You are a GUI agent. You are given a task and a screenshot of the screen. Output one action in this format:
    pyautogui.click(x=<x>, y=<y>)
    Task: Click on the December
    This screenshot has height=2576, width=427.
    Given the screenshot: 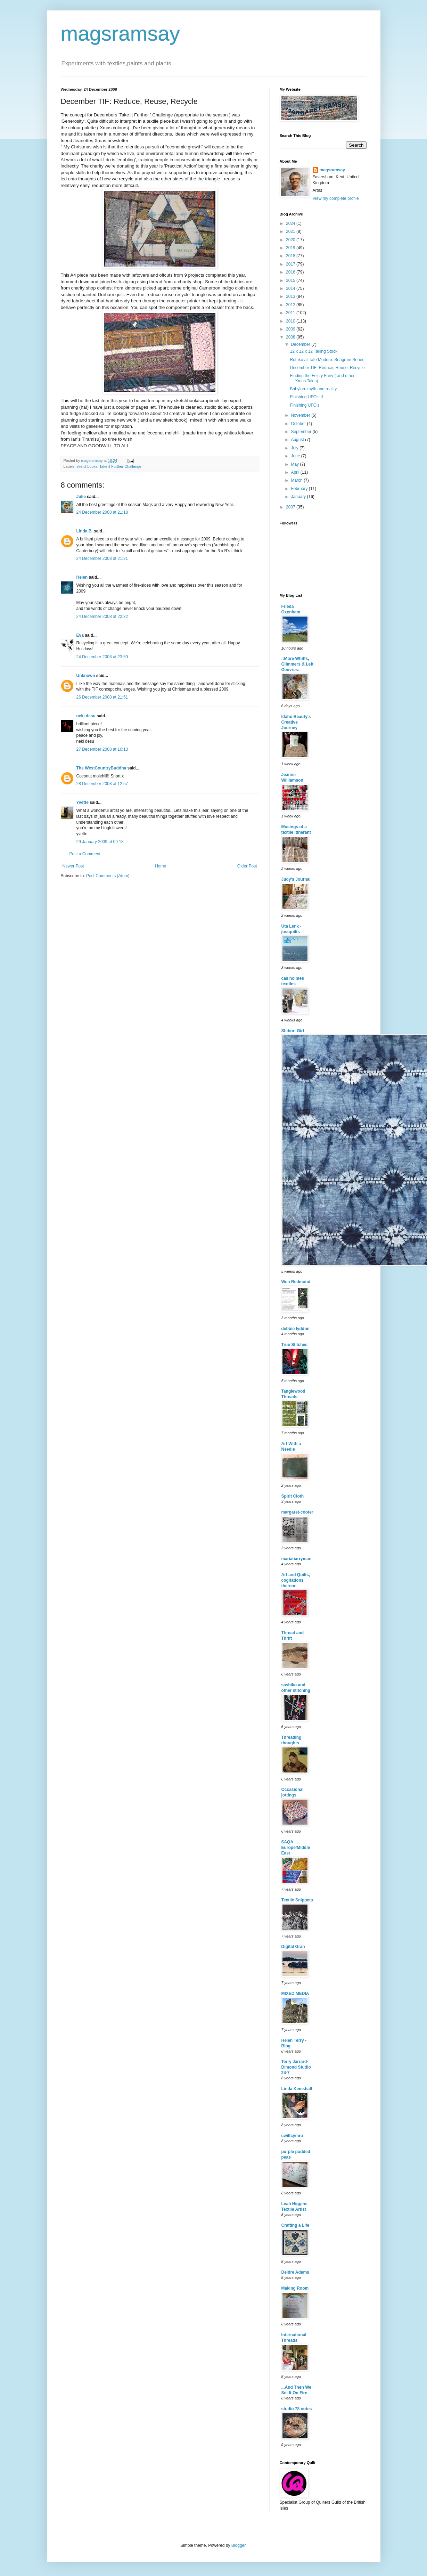 What is the action you would take?
    pyautogui.click(x=301, y=344)
    